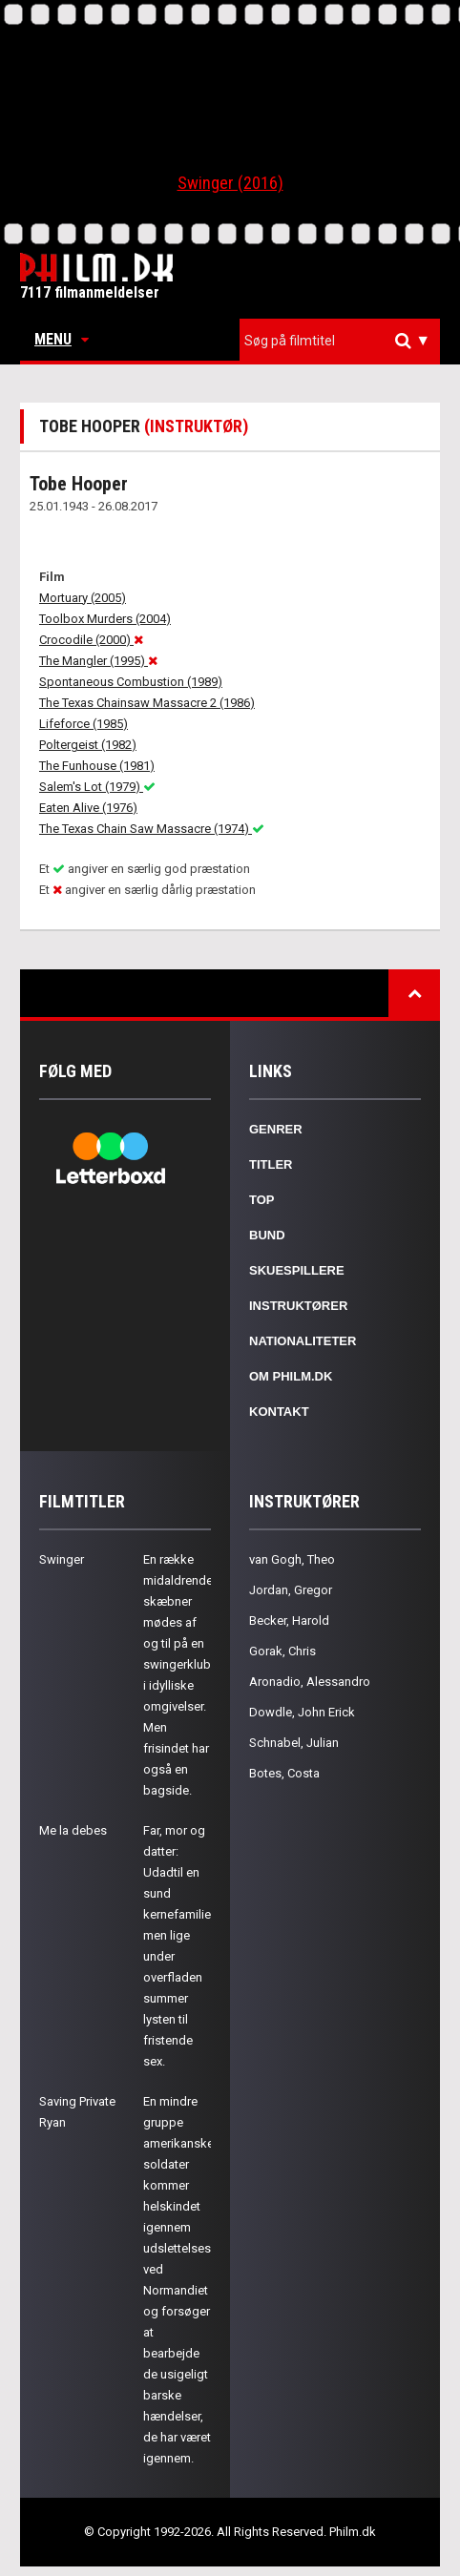 This screenshot has height=2576, width=460. I want to click on Instruktører, so click(298, 1305).